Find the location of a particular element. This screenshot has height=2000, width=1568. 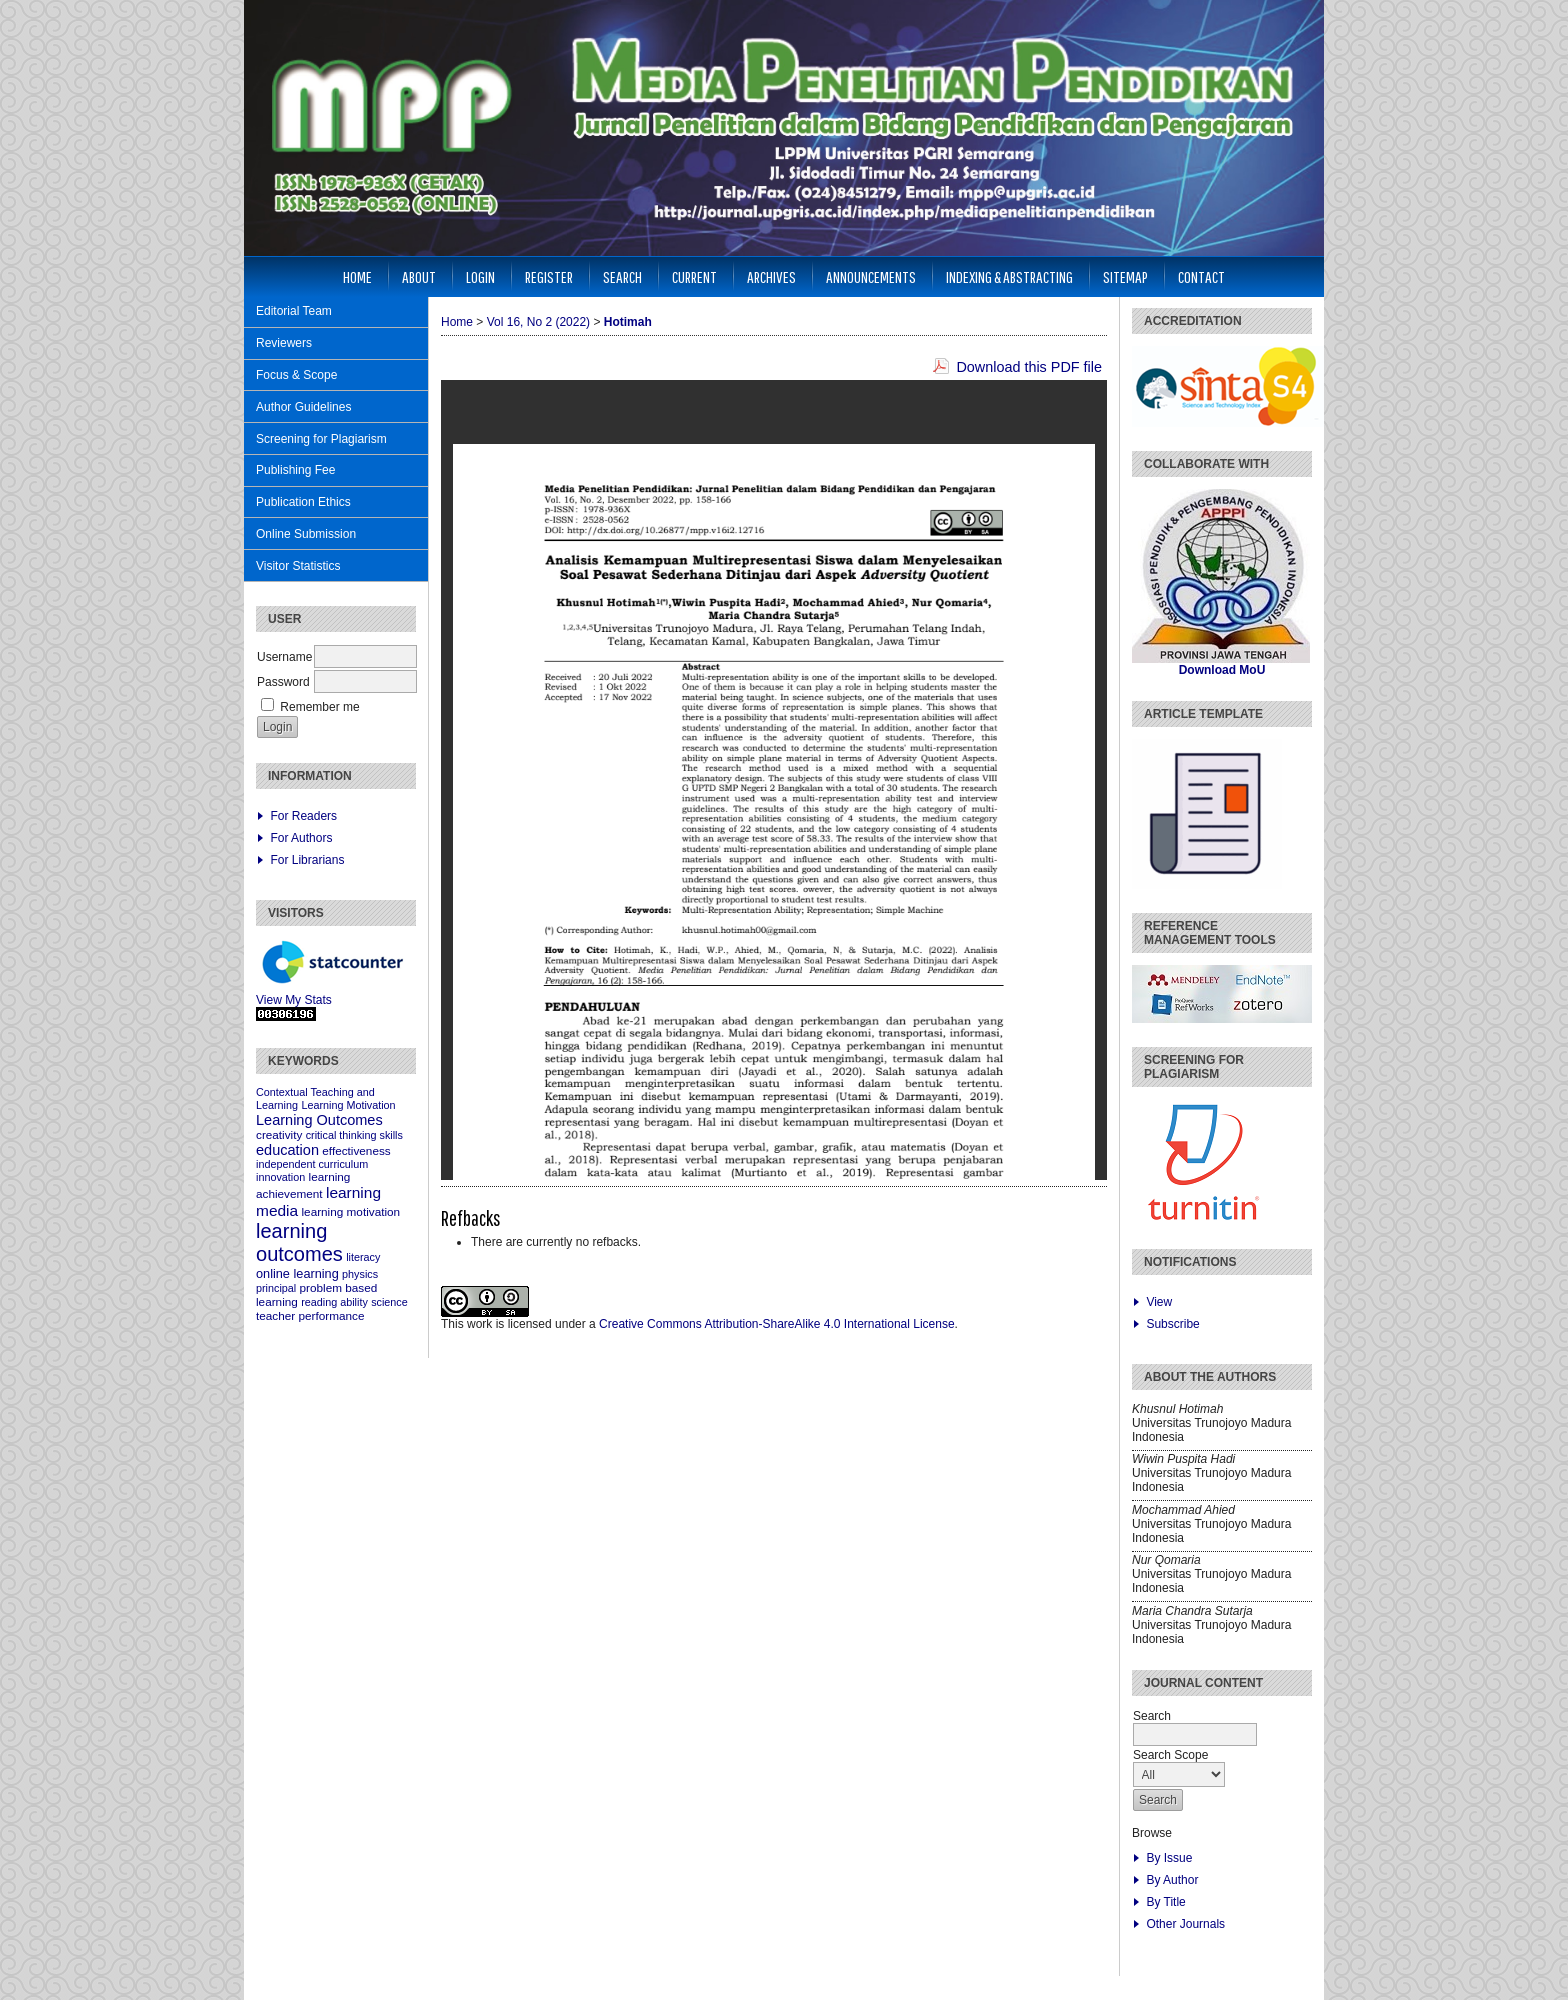

Username is located at coordinates (284, 657).